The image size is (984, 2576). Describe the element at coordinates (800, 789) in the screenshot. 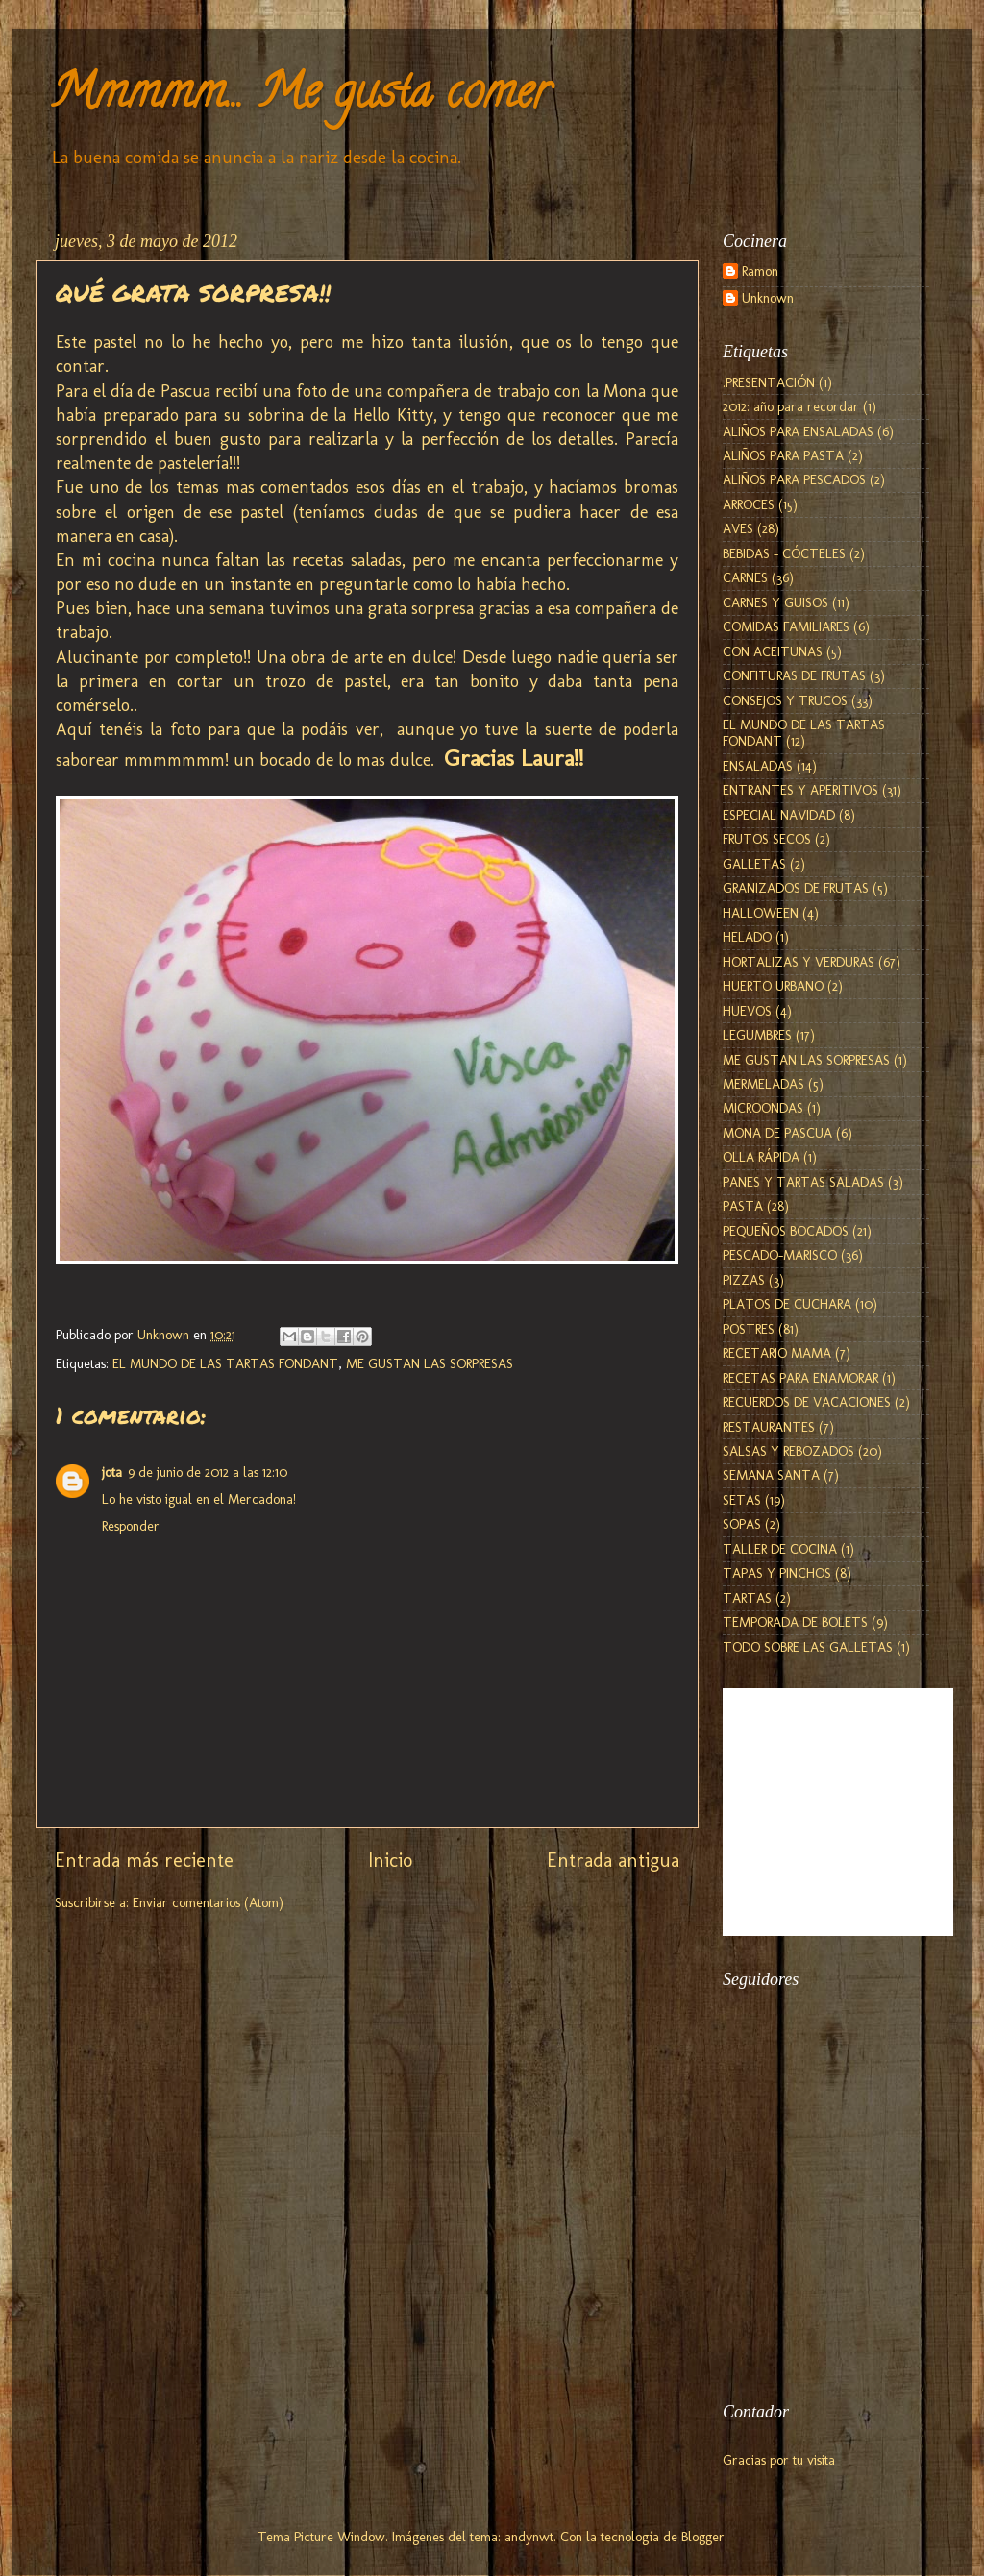

I see `ENTRANTES Y APERITIVOS` at that location.